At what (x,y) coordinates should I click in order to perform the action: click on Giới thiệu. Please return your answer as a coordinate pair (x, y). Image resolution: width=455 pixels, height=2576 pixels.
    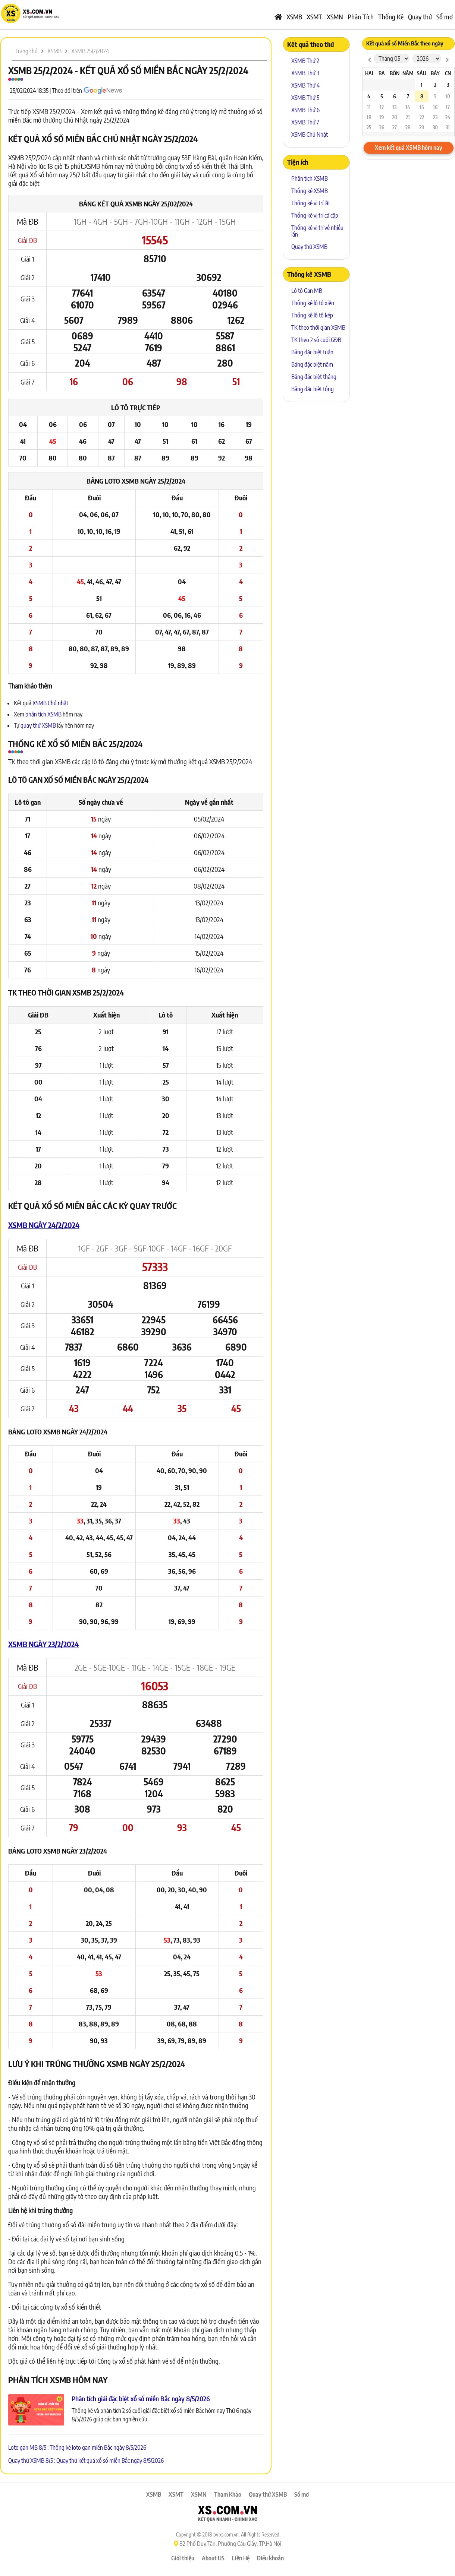
    Looking at the image, I should click on (182, 2558).